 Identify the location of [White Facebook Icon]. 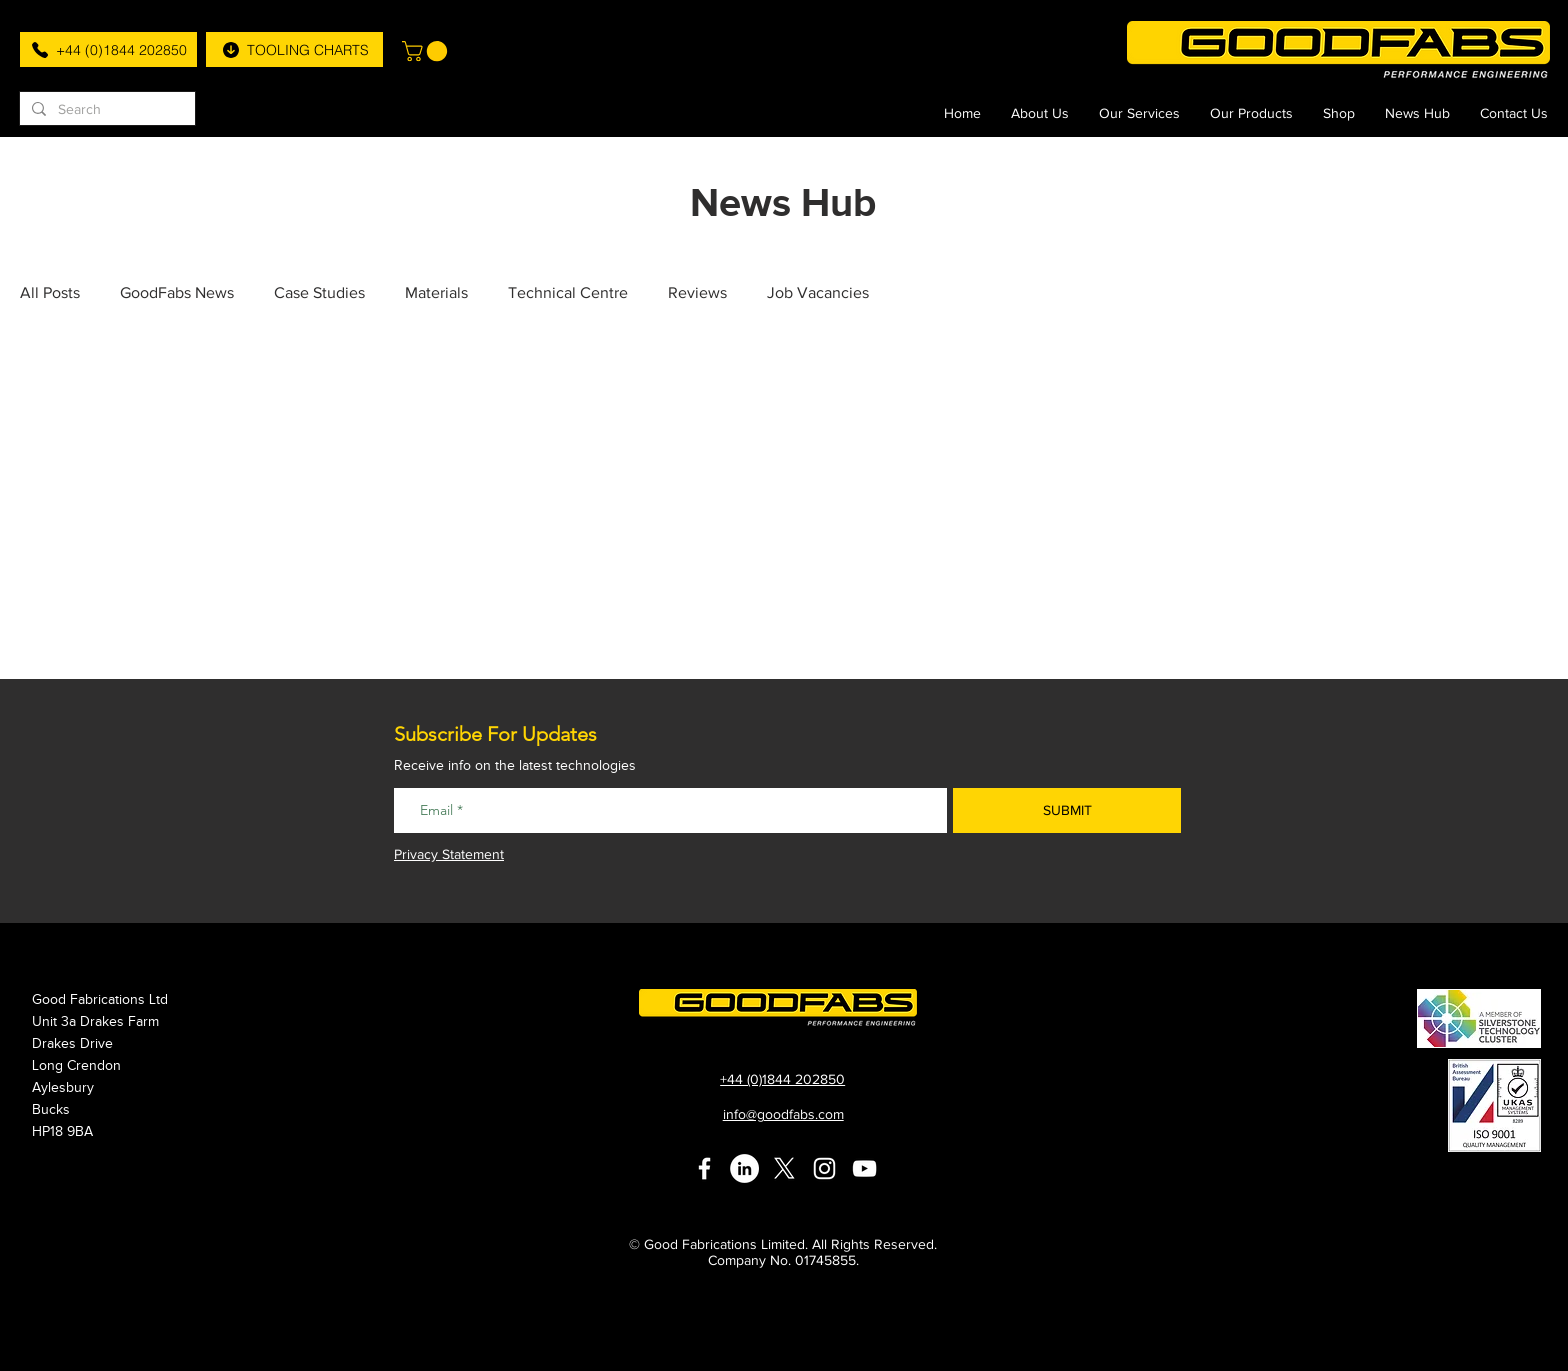
(704, 1168).